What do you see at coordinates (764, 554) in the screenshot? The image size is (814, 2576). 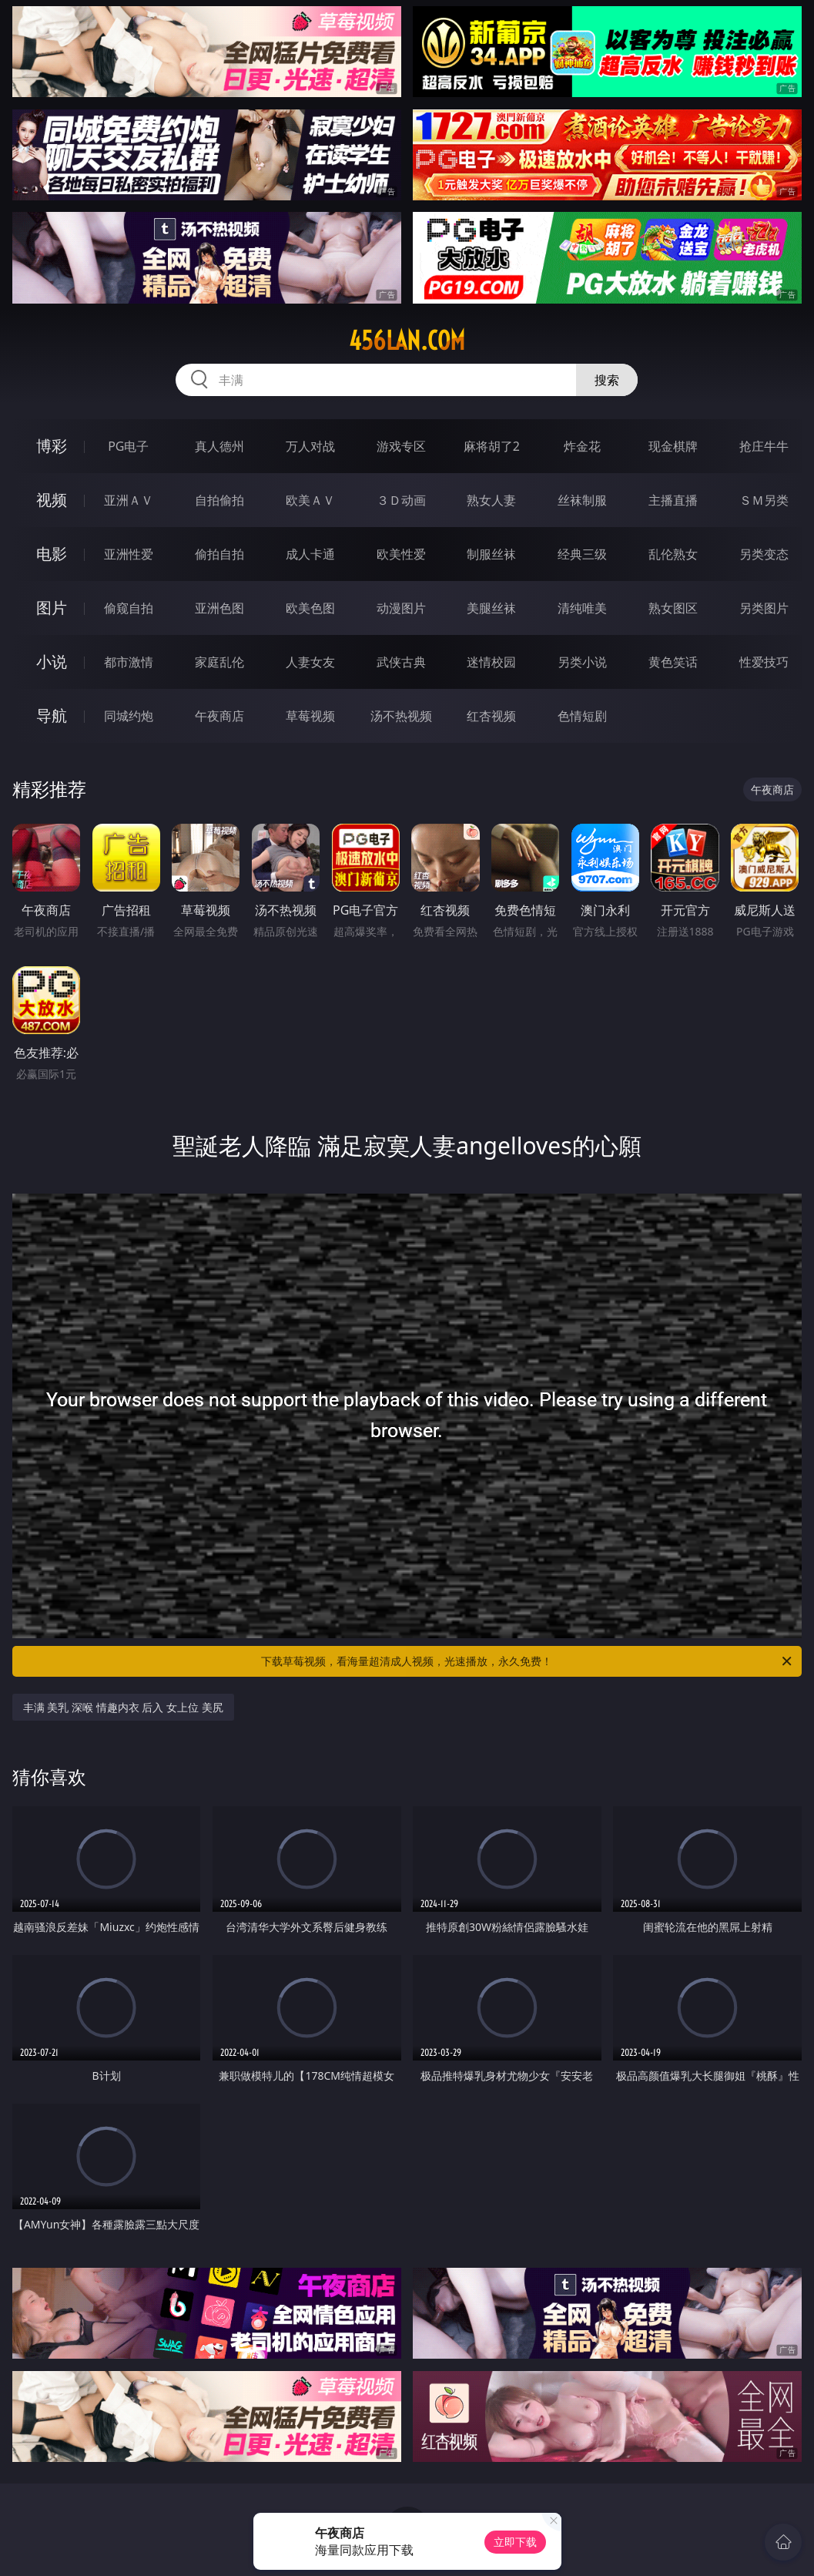 I see `另类变态` at bounding box center [764, 554].